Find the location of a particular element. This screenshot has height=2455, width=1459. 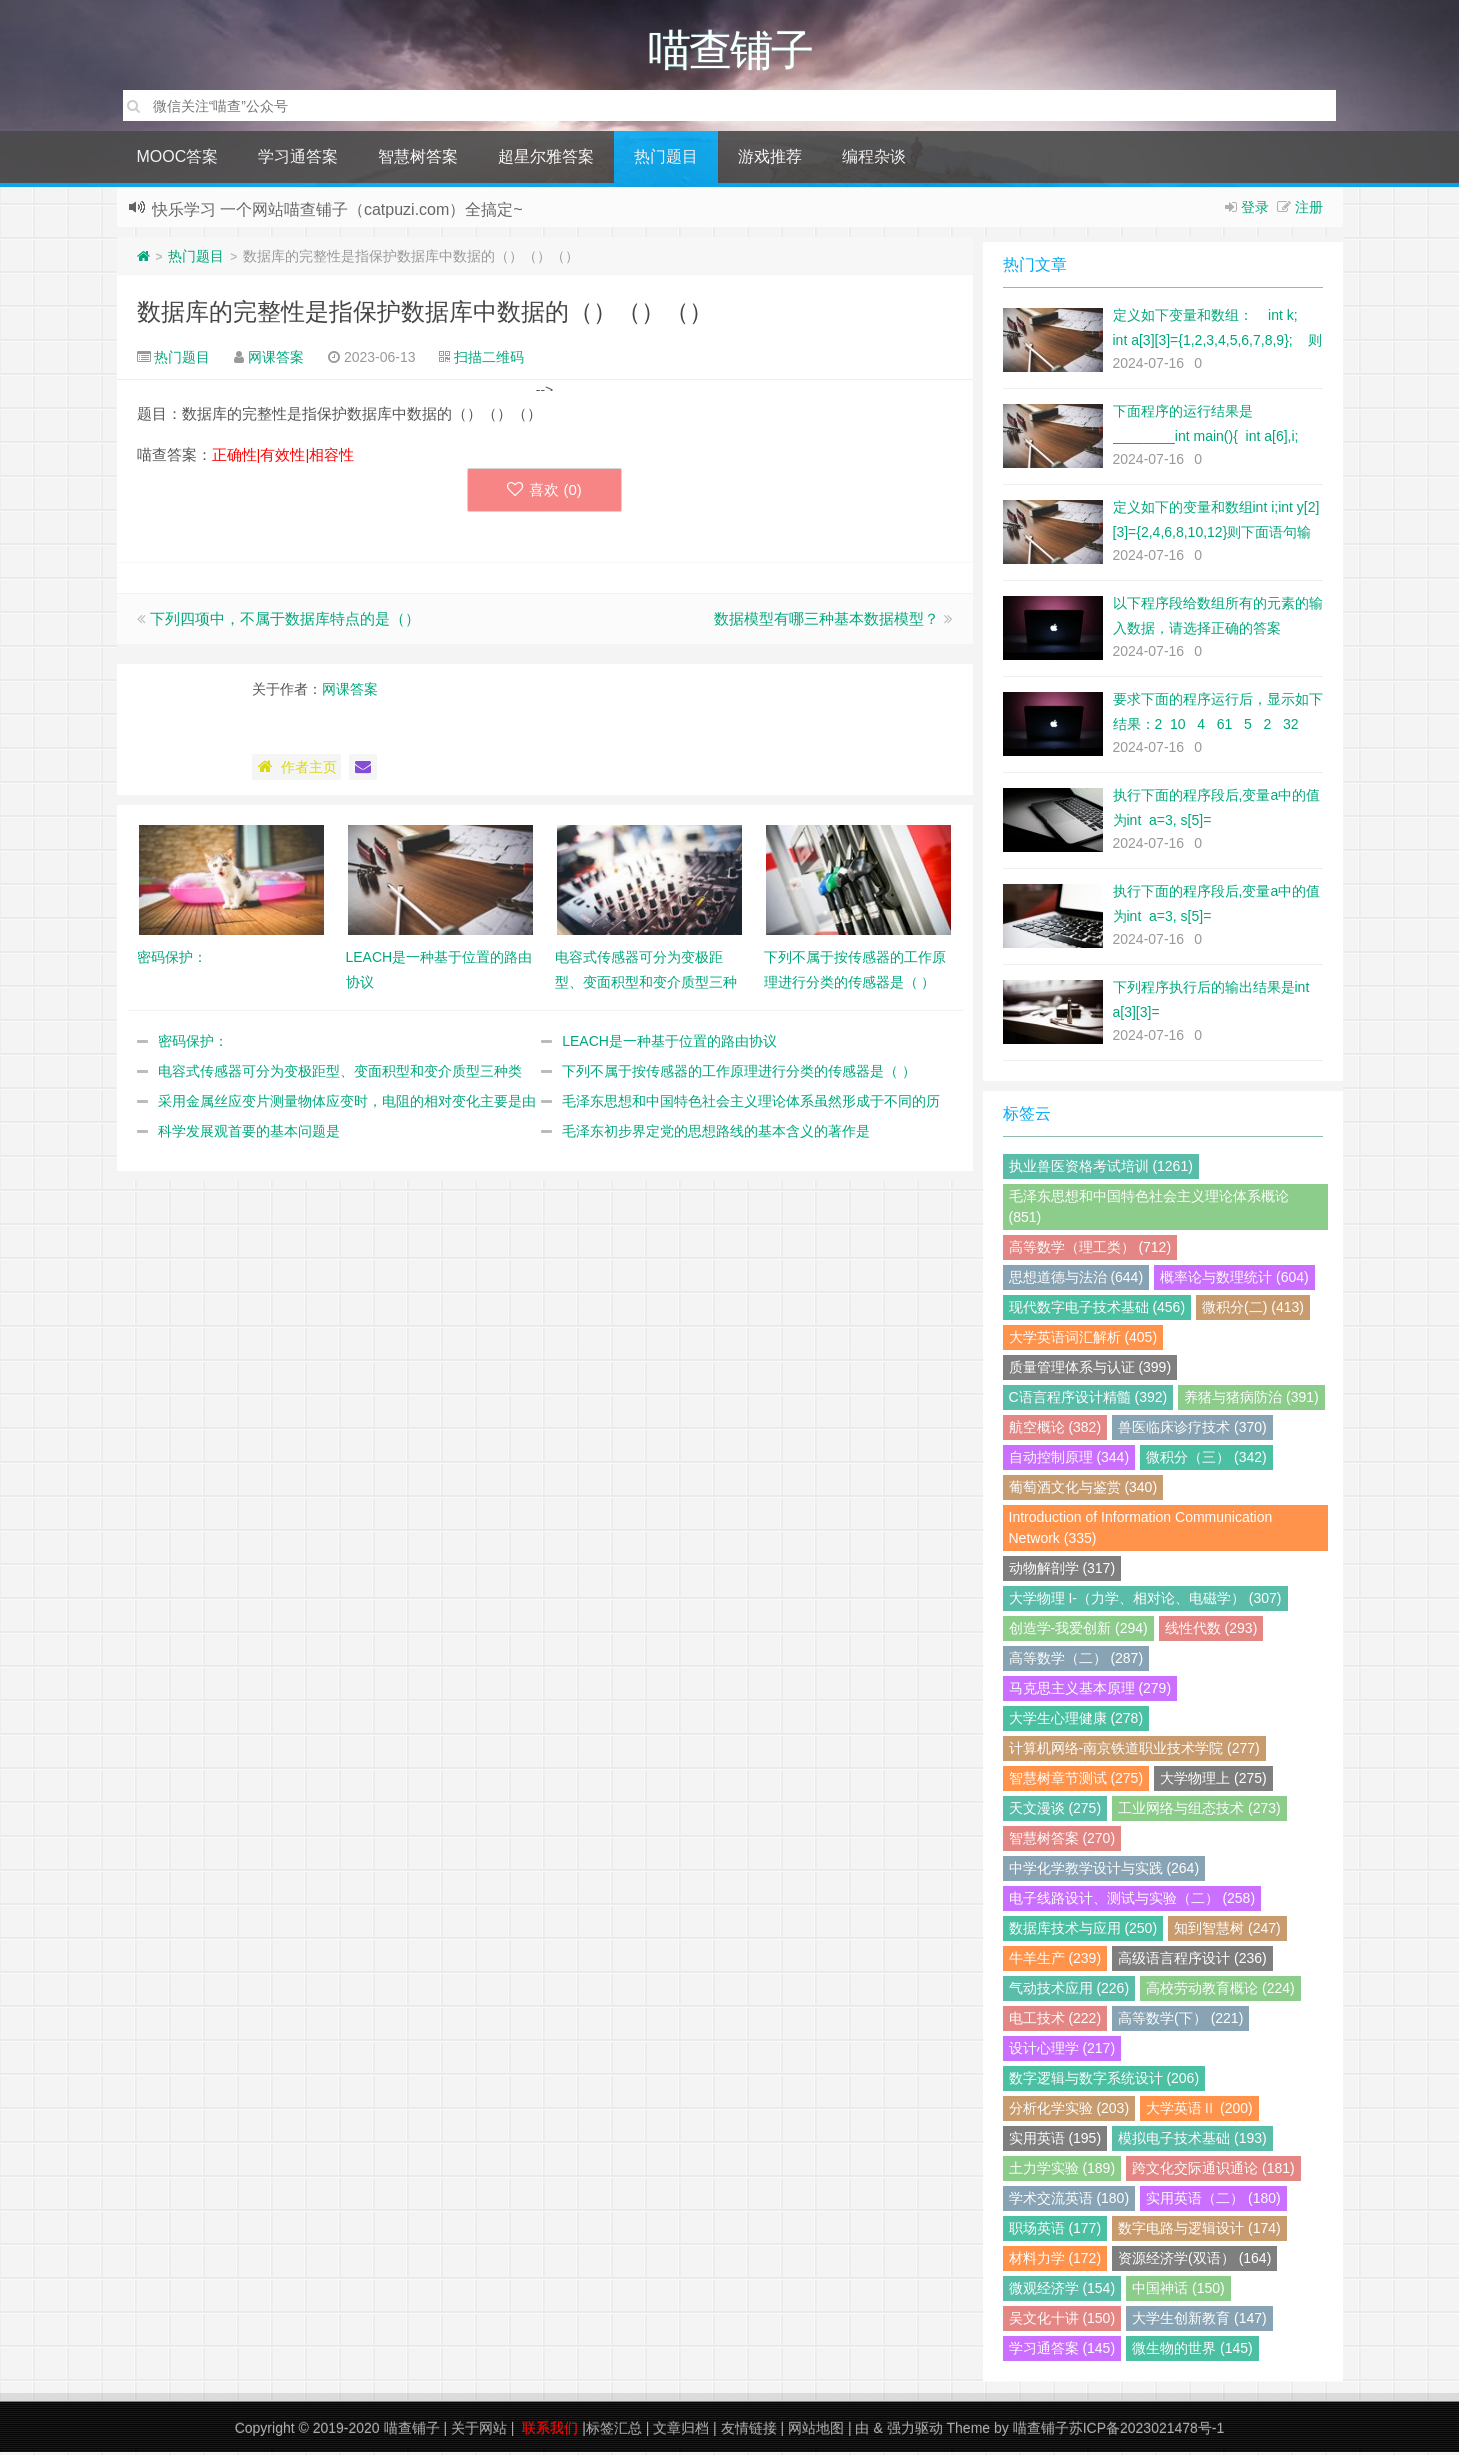

电工技术 (222) is located at coordinates (1055, 2021).